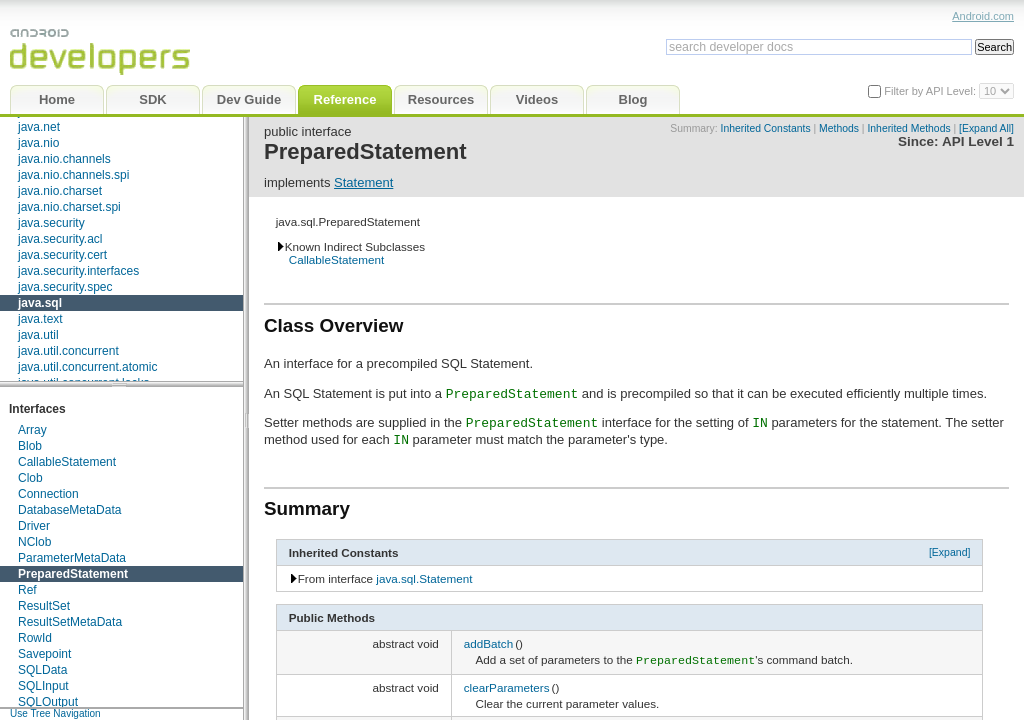 Image resolution: width=1024 pixels, height=720 pixels. Describe the element at coordinates (30, 478) in the screenshot. I see `Clob` at that location.